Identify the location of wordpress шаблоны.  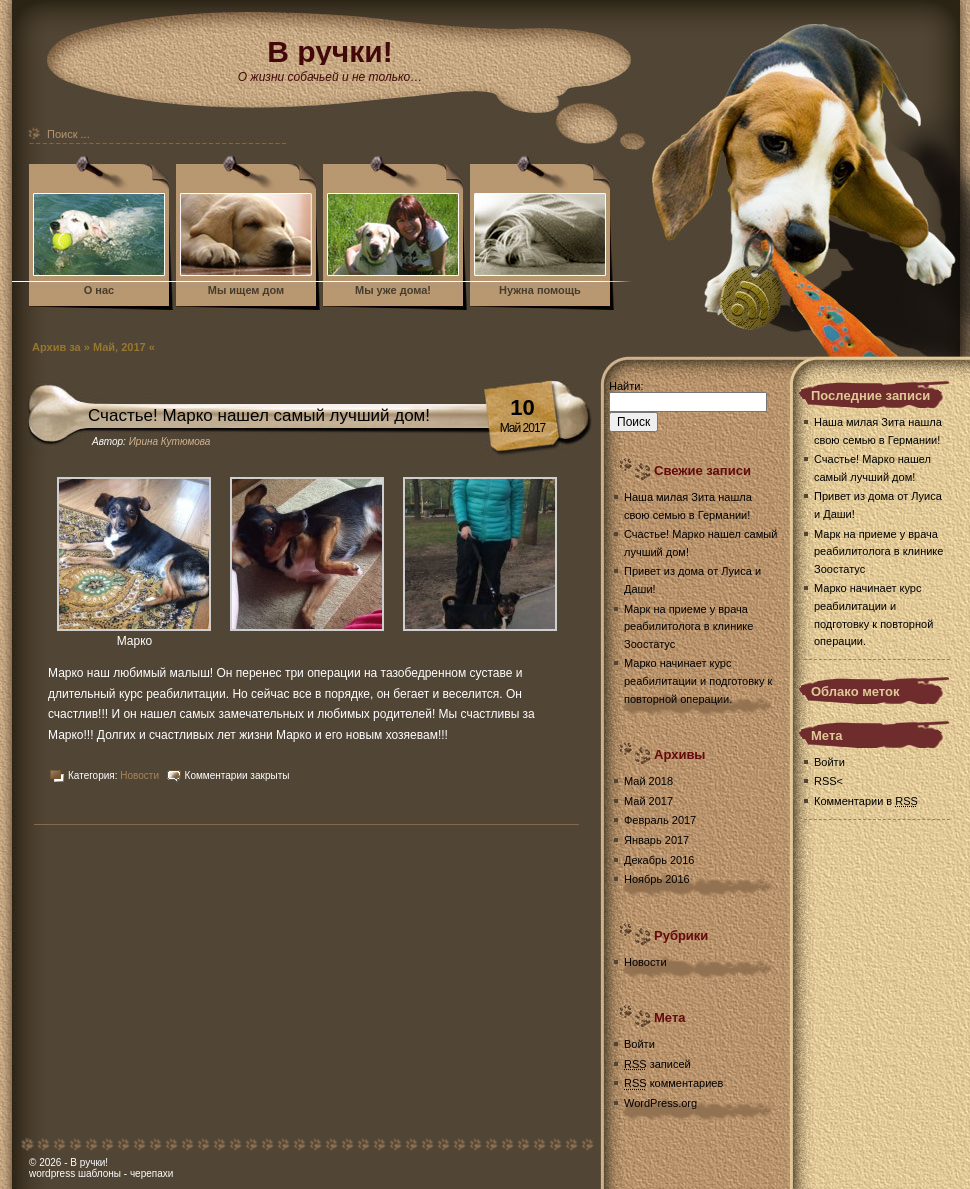
(75, 1173).